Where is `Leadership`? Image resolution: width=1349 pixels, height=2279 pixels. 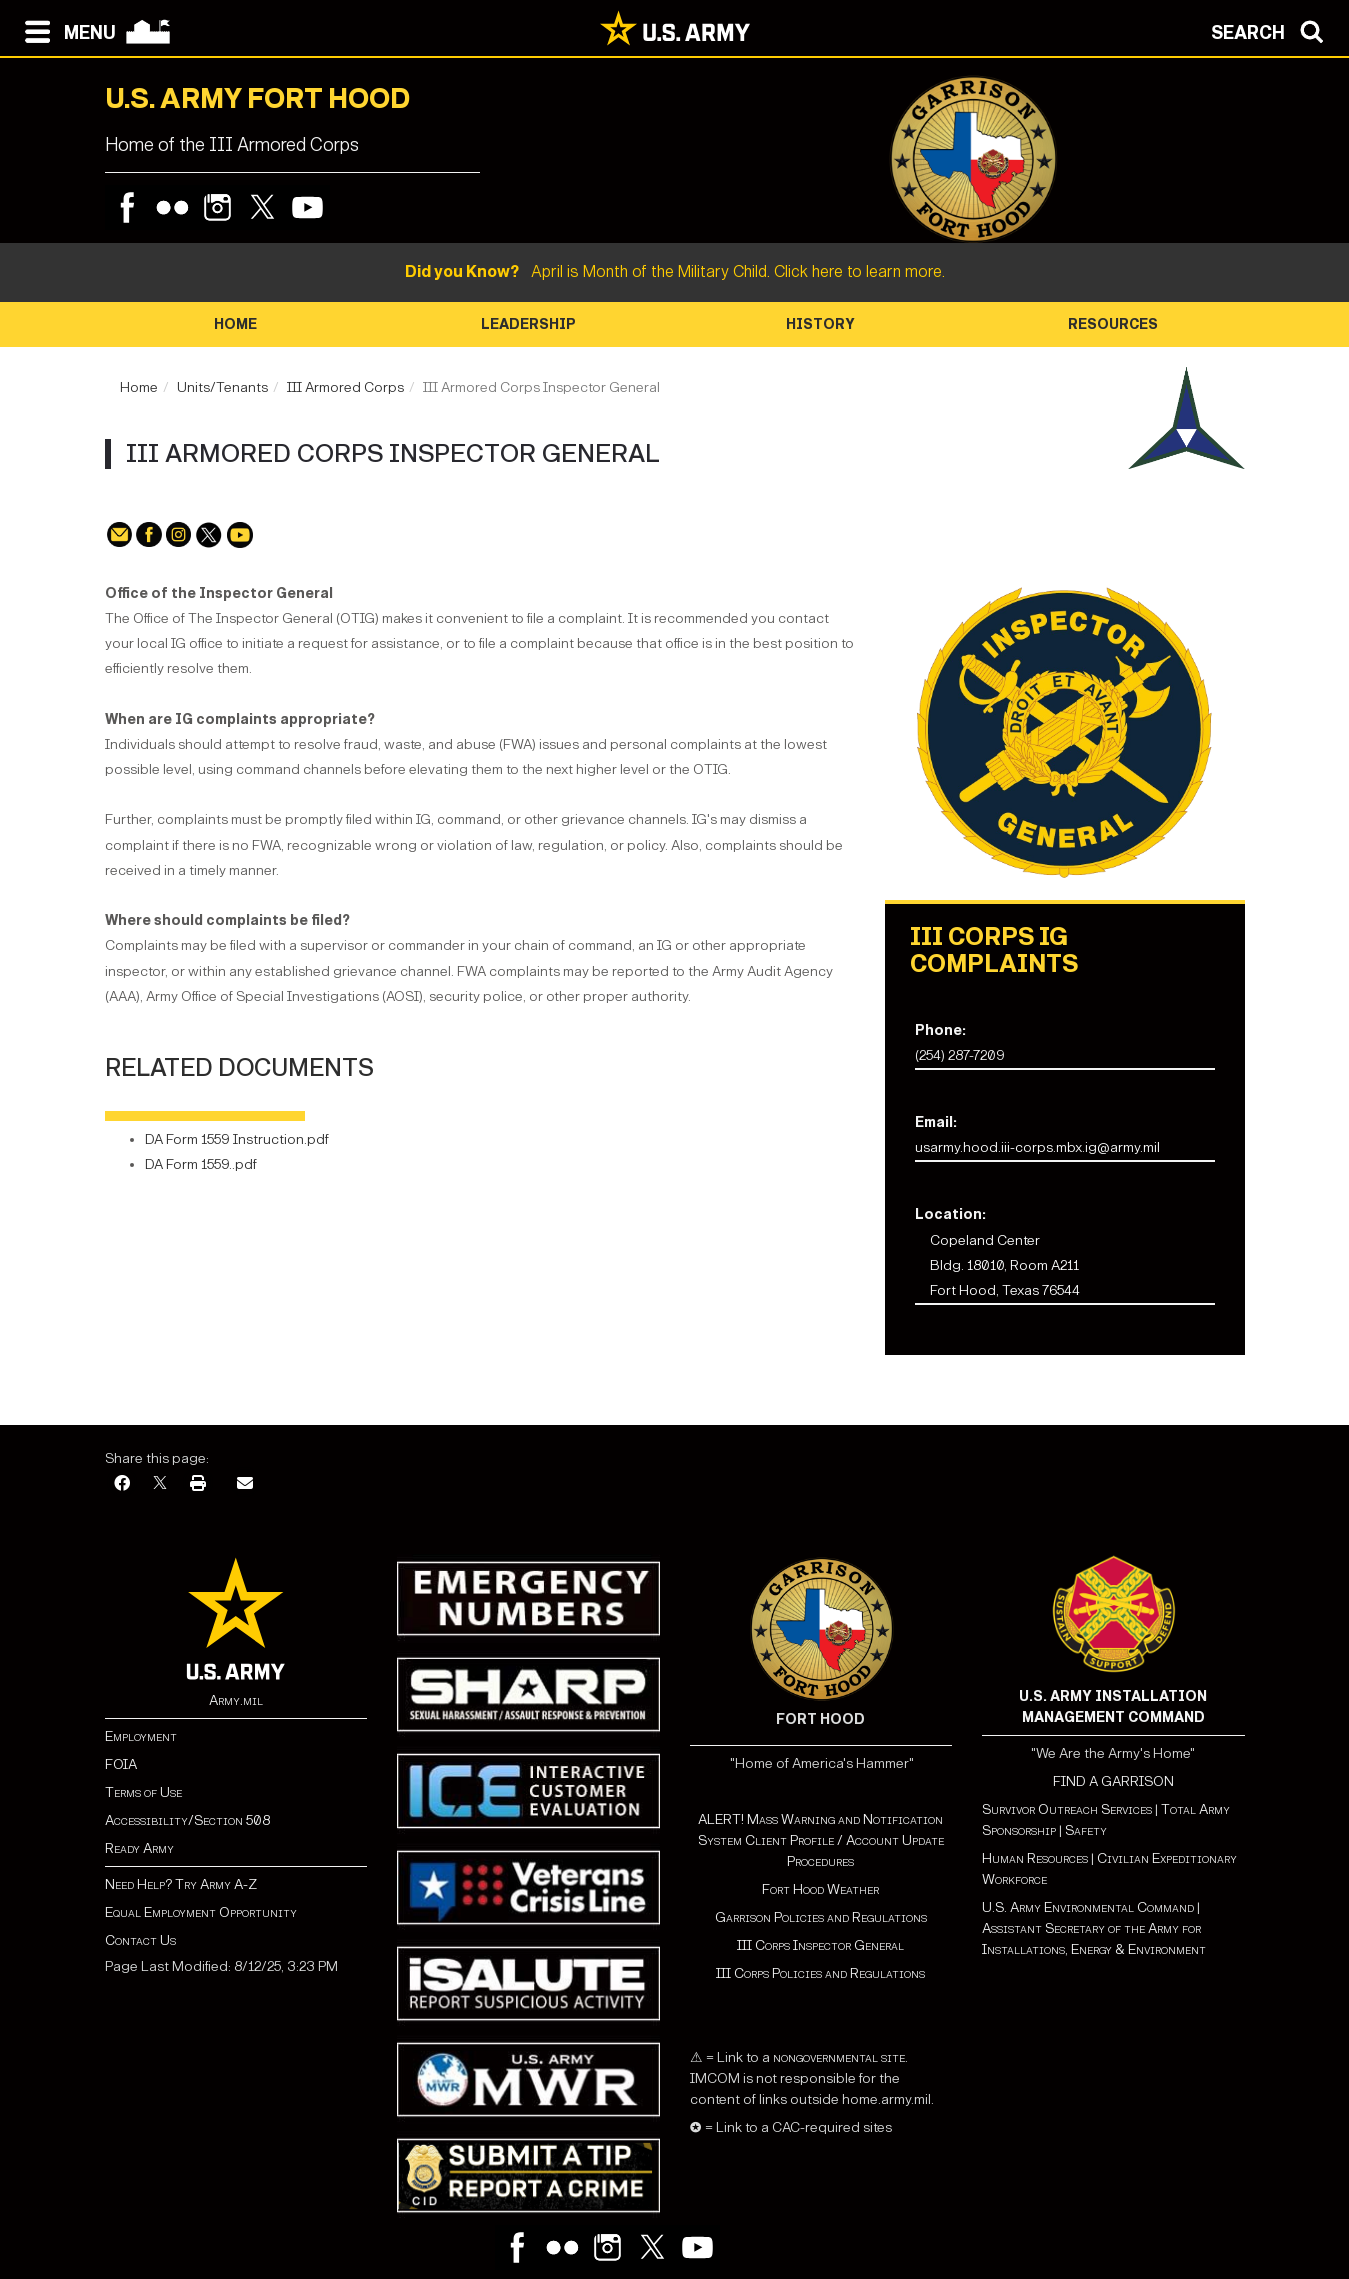 Leadership is located at coordinates (528, 324).